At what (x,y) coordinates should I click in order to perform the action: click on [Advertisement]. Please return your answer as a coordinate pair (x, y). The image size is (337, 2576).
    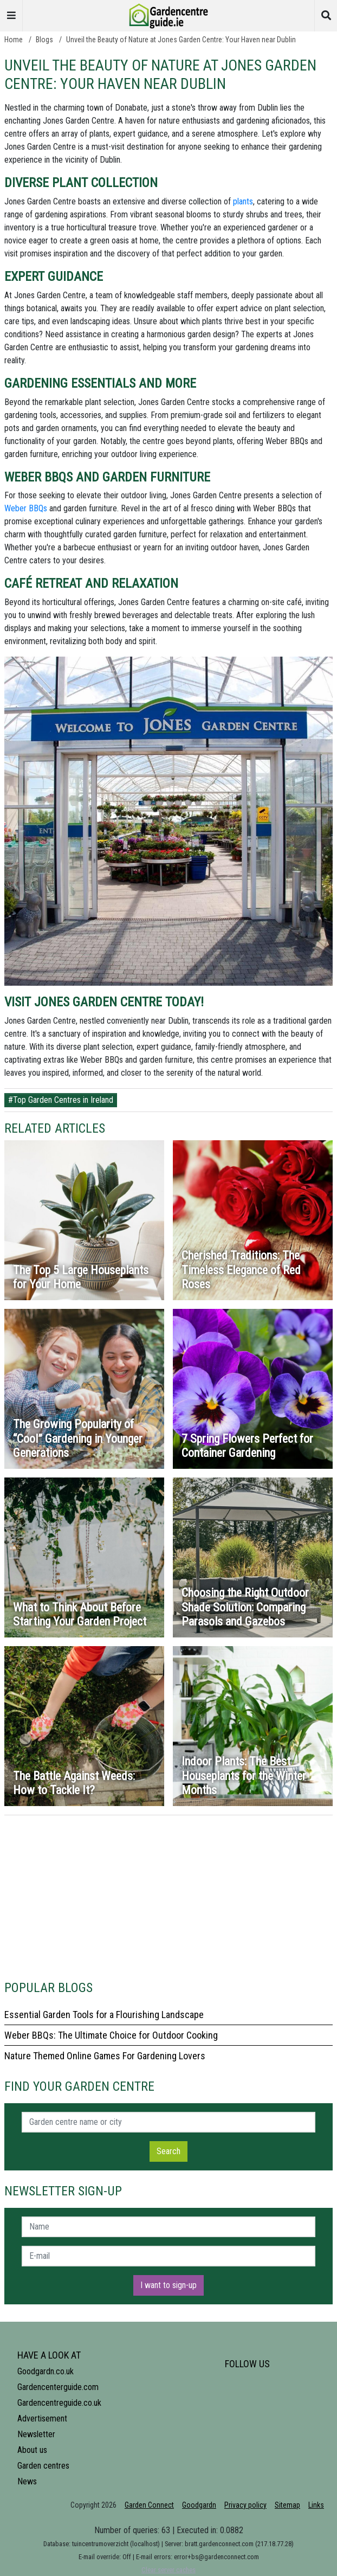
    Looking at the image, I should click on (168, 1891).